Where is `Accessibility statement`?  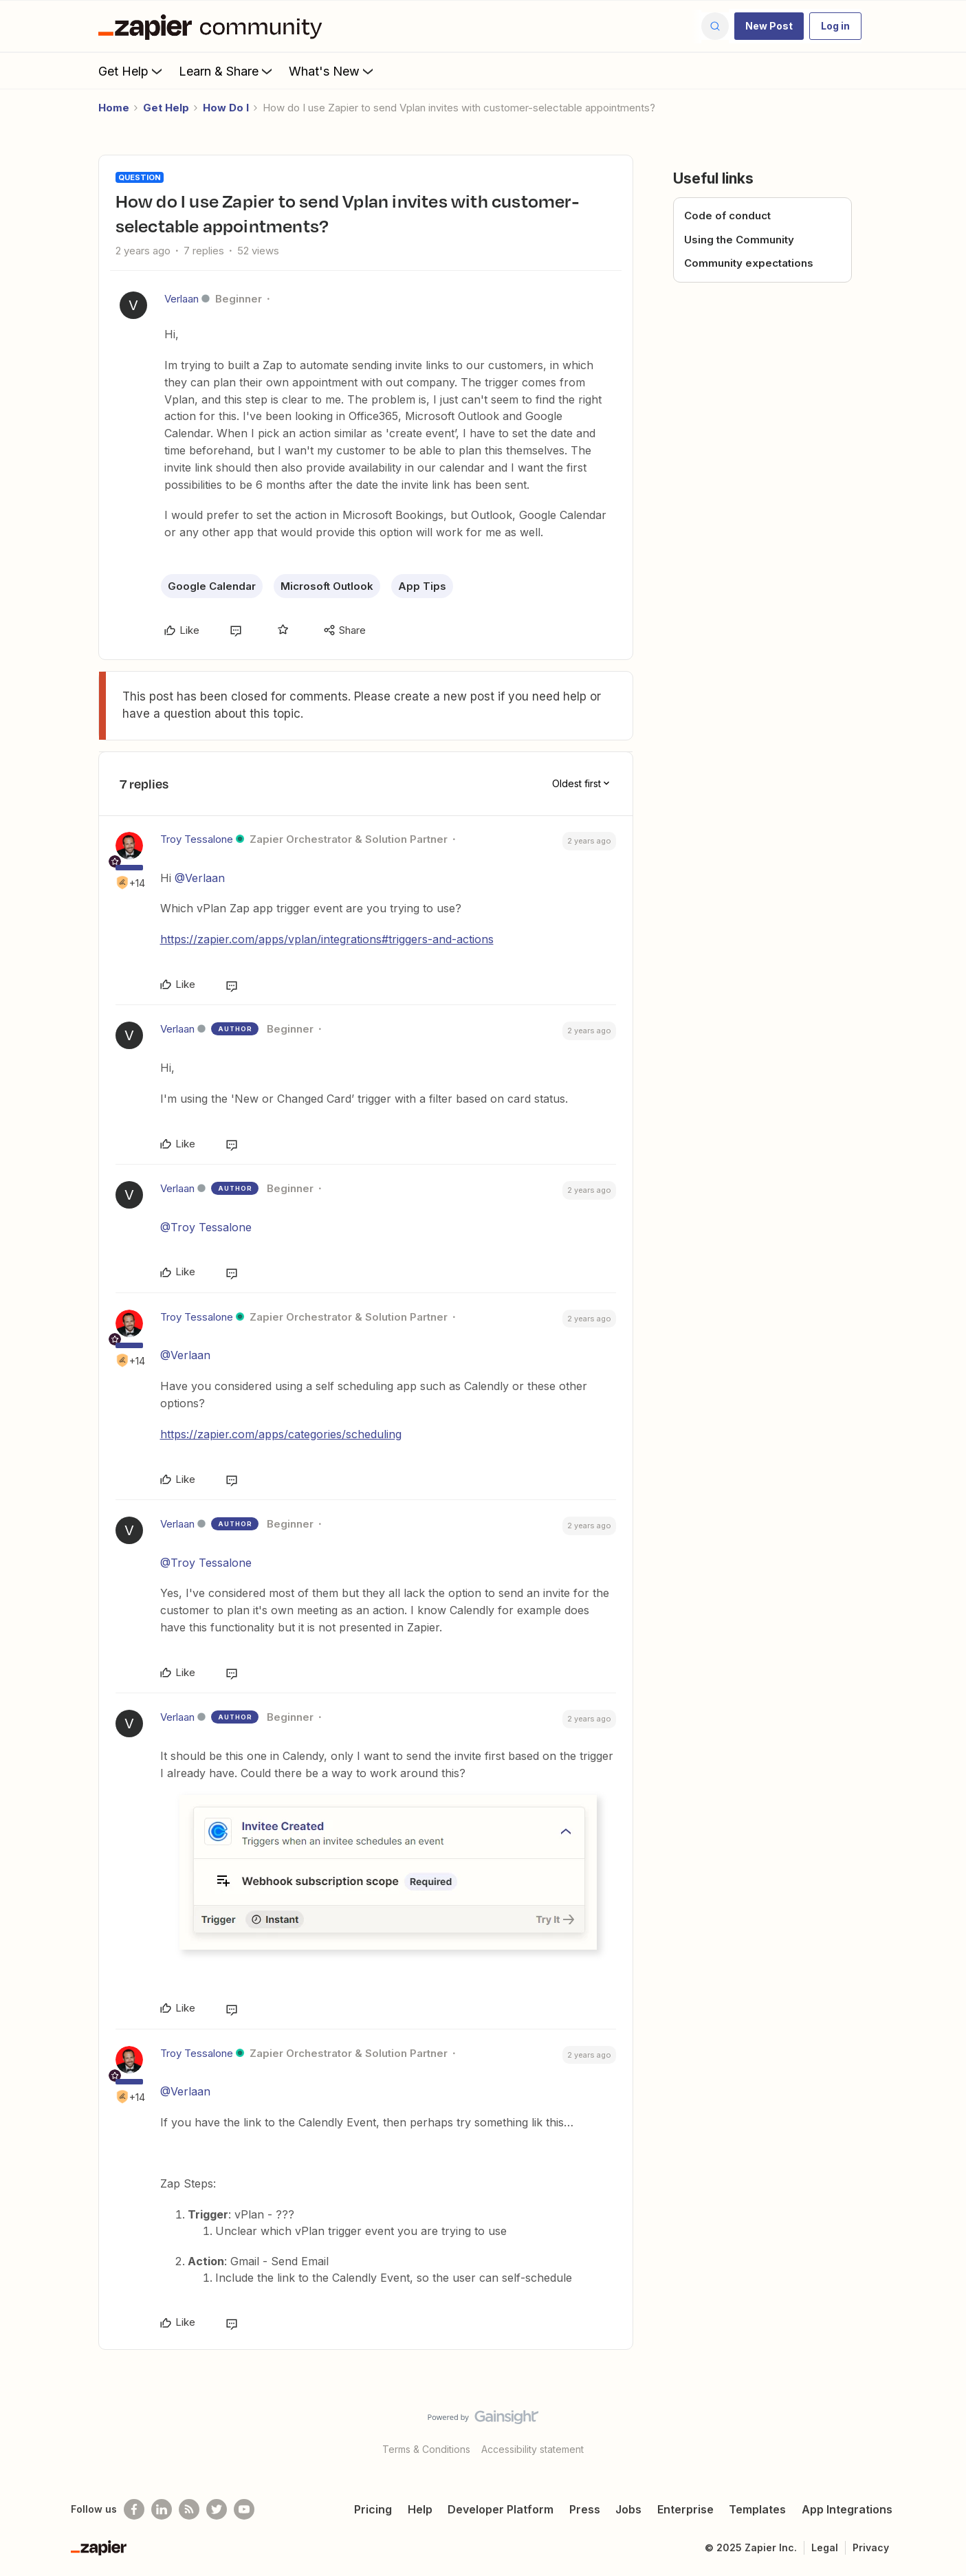
Accessibility statement is located at coordinates (532, 2449).